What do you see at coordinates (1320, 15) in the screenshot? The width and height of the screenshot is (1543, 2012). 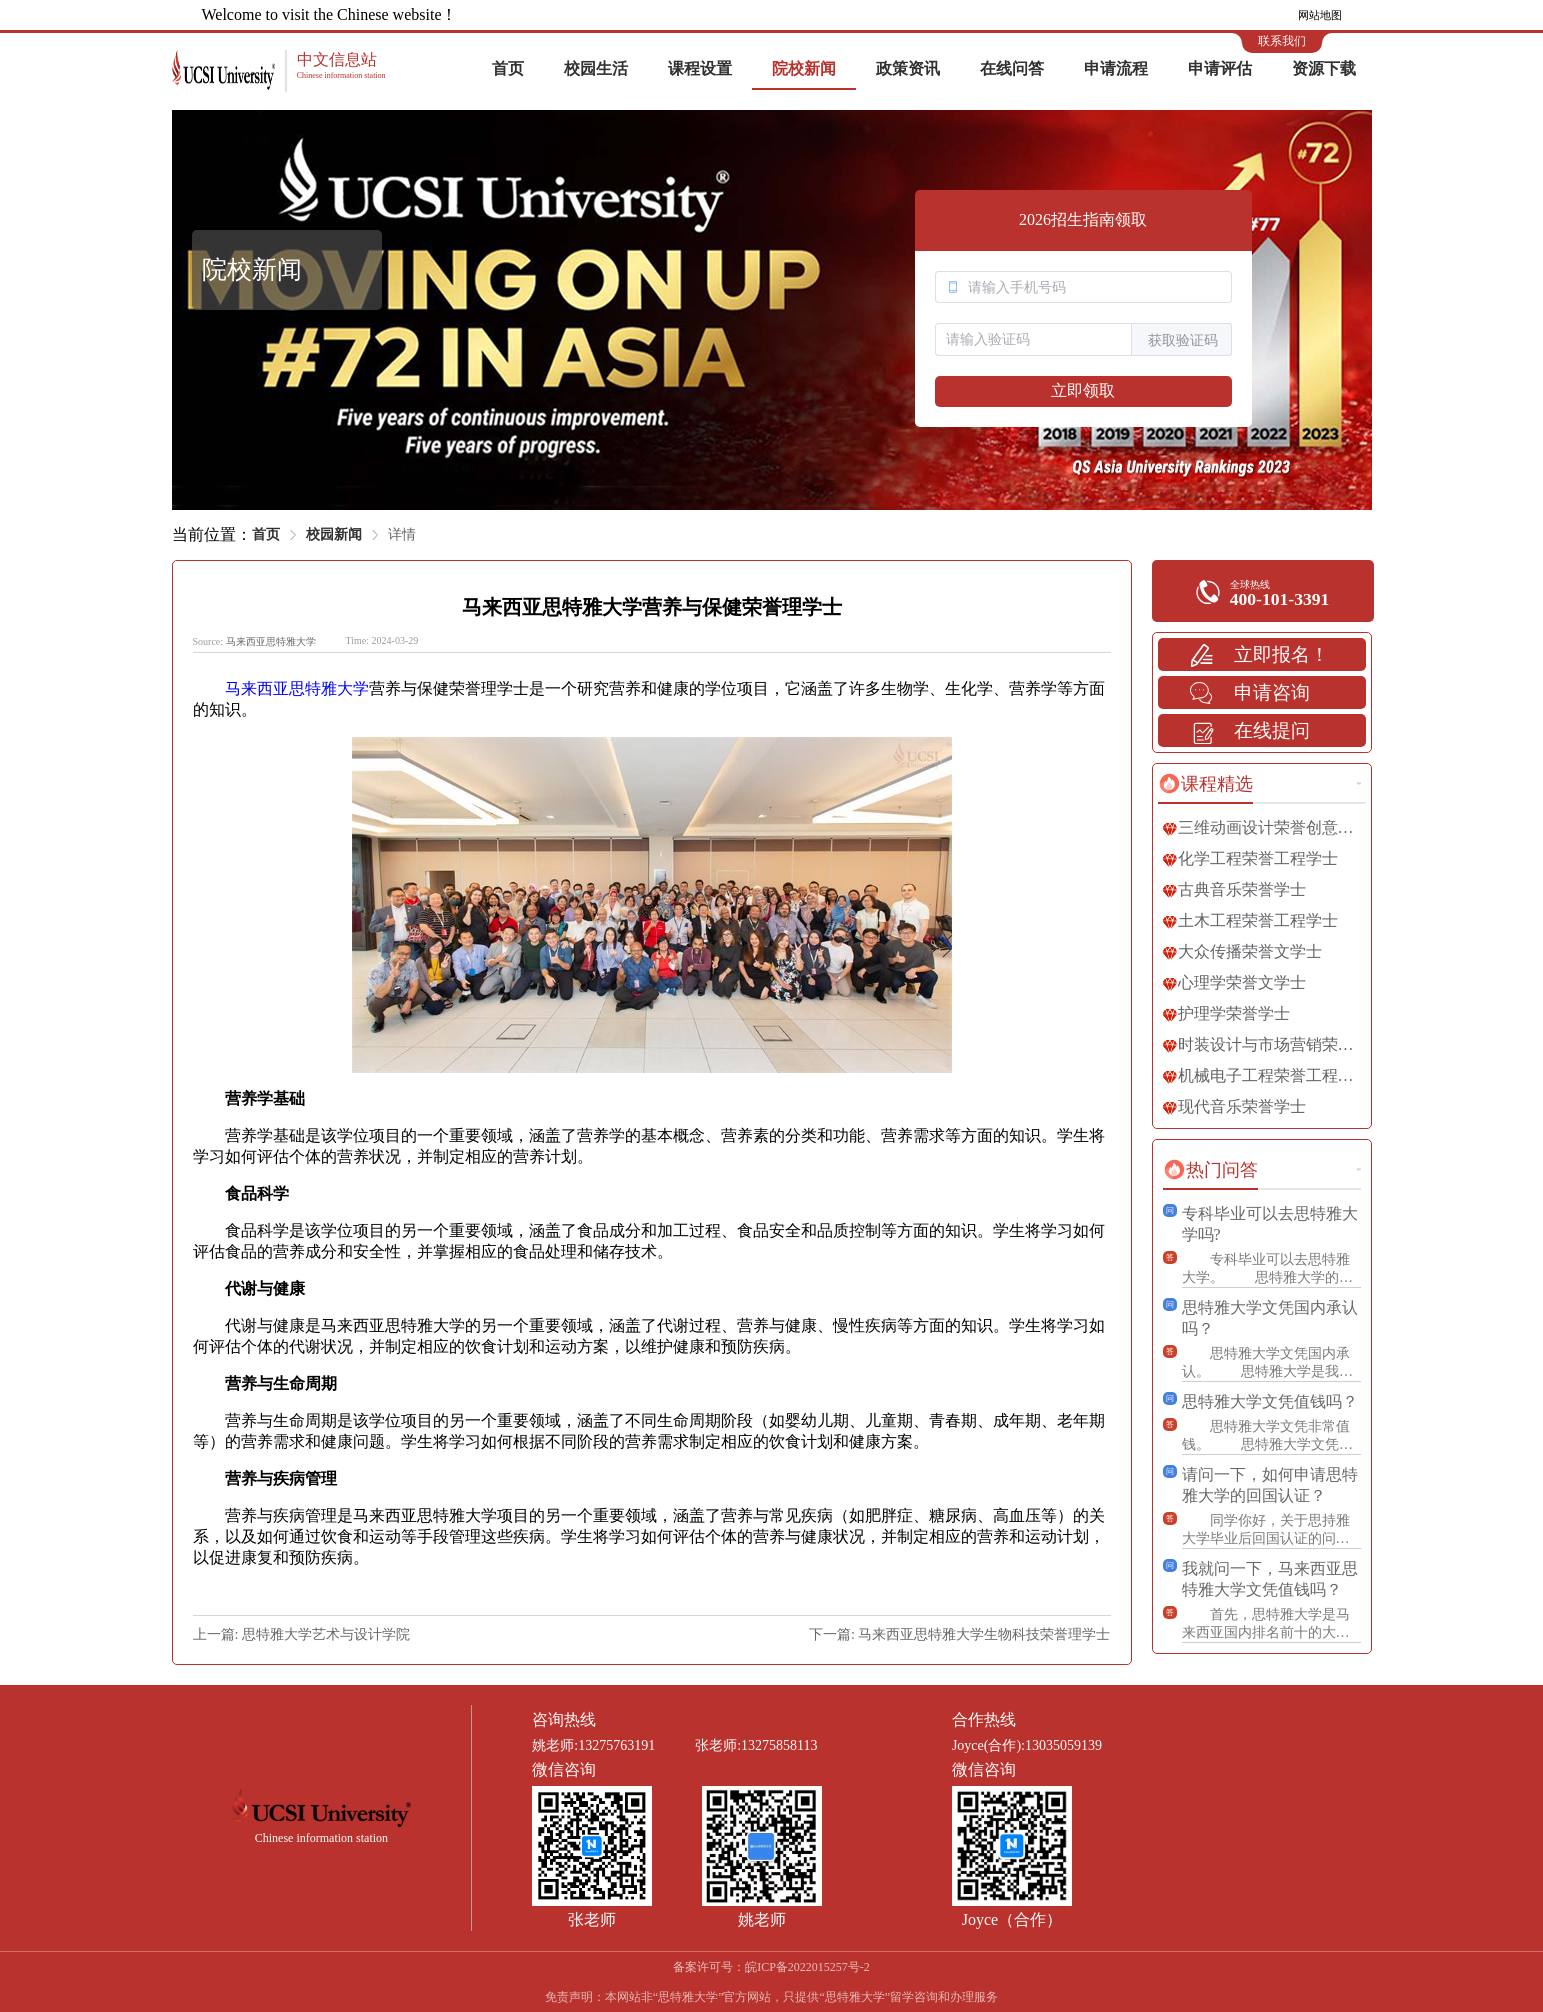 I see `网站地图` at bounding box center [1320, 15].